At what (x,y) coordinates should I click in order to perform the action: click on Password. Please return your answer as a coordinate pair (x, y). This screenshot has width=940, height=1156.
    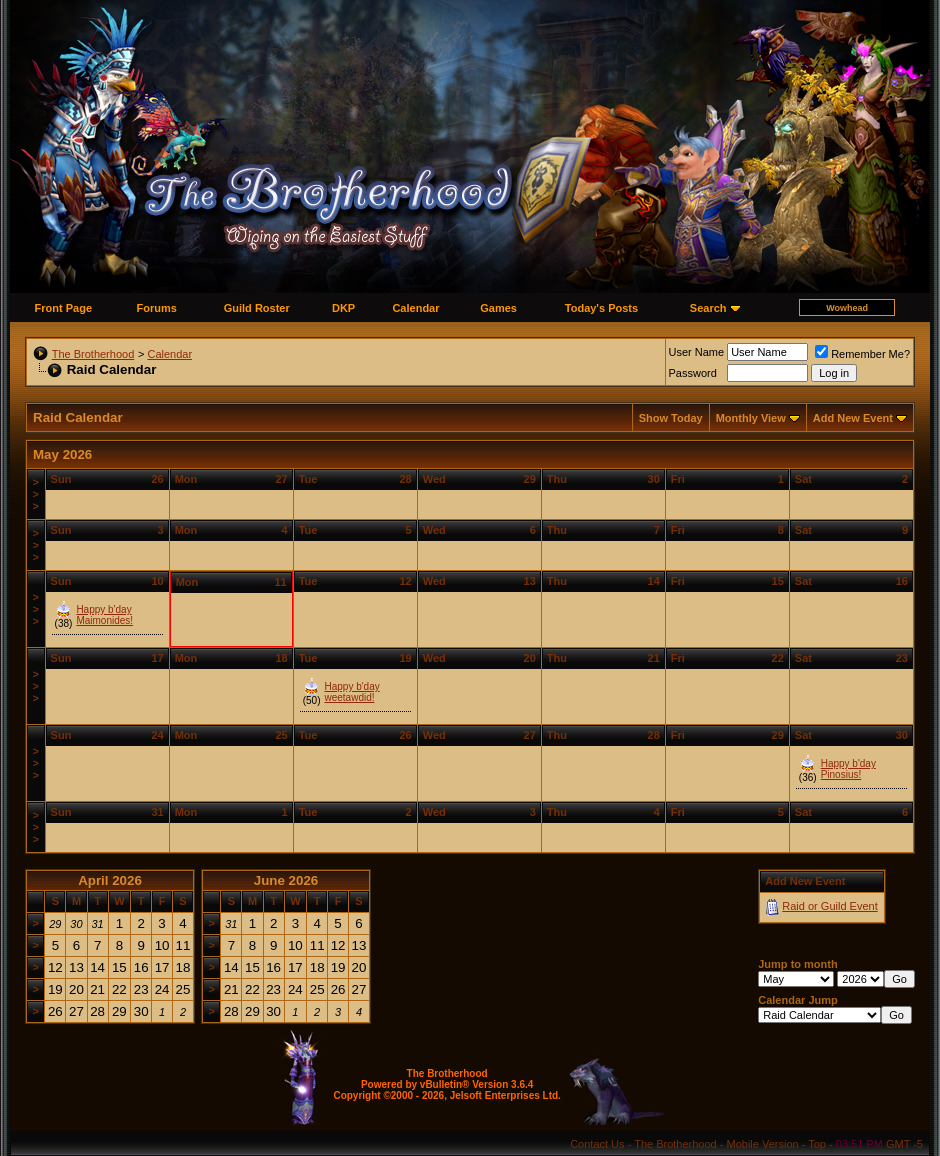
    Looking at the image, I should click on (693, 373).